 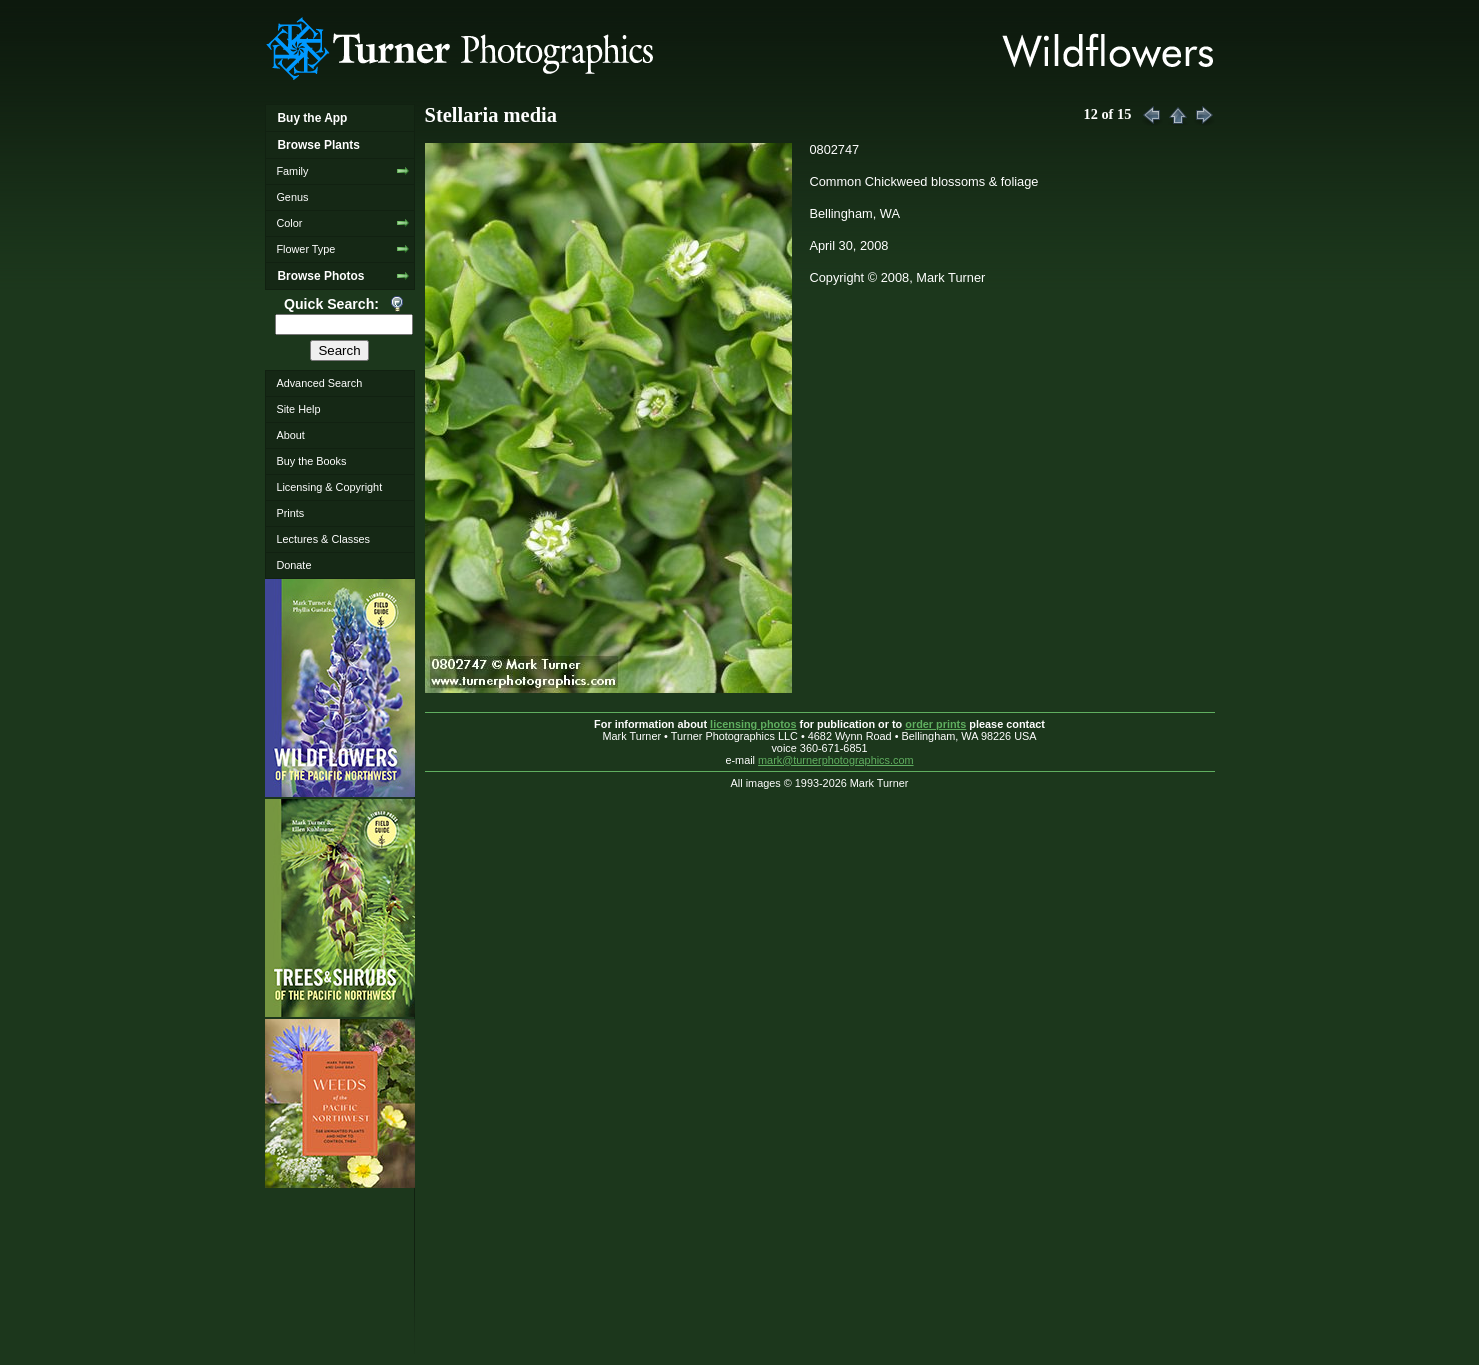 I want to click on About, so click(x=290, y=435).